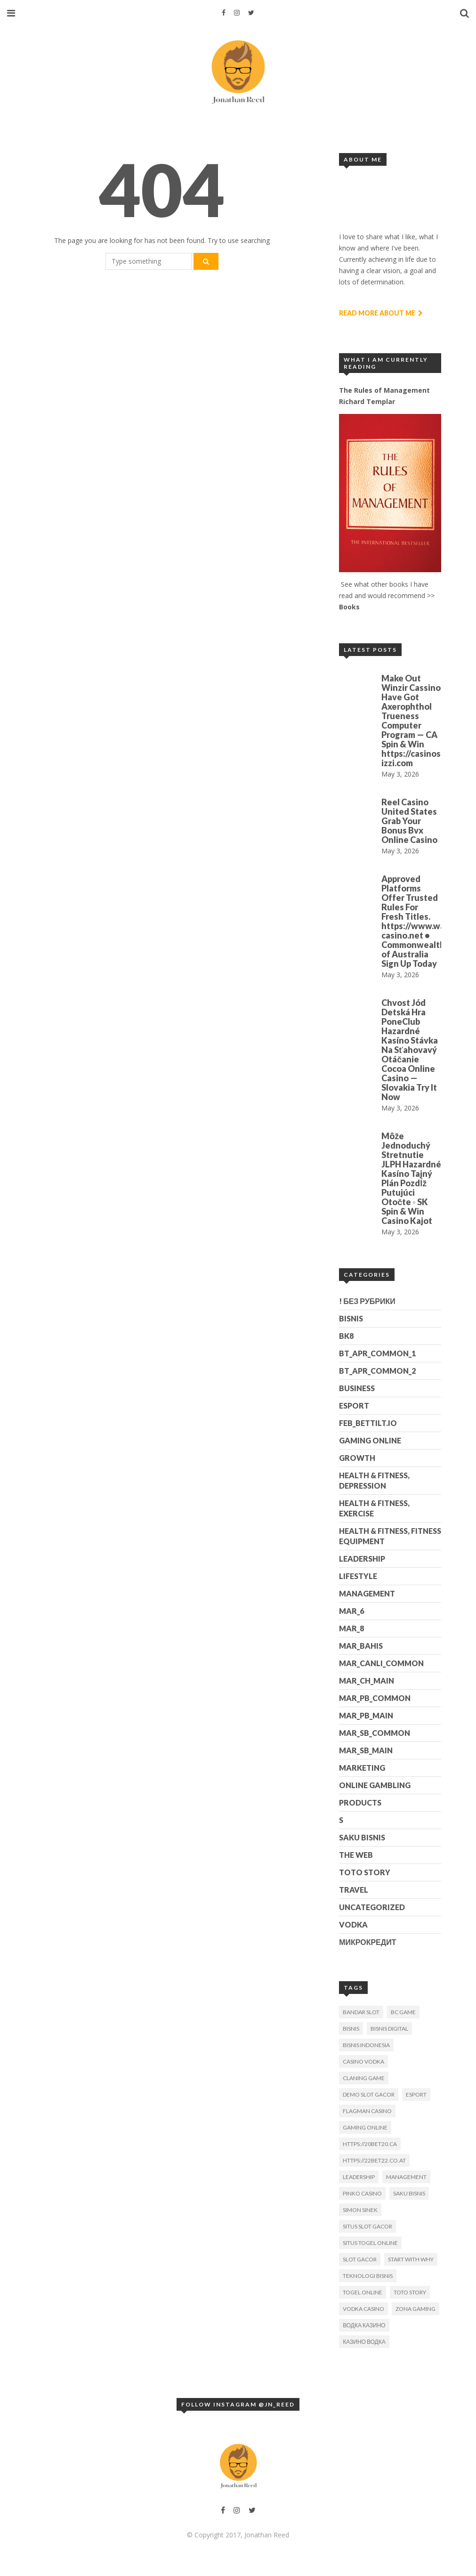  I want to click on mar_sb_main, so click(366, 1750).